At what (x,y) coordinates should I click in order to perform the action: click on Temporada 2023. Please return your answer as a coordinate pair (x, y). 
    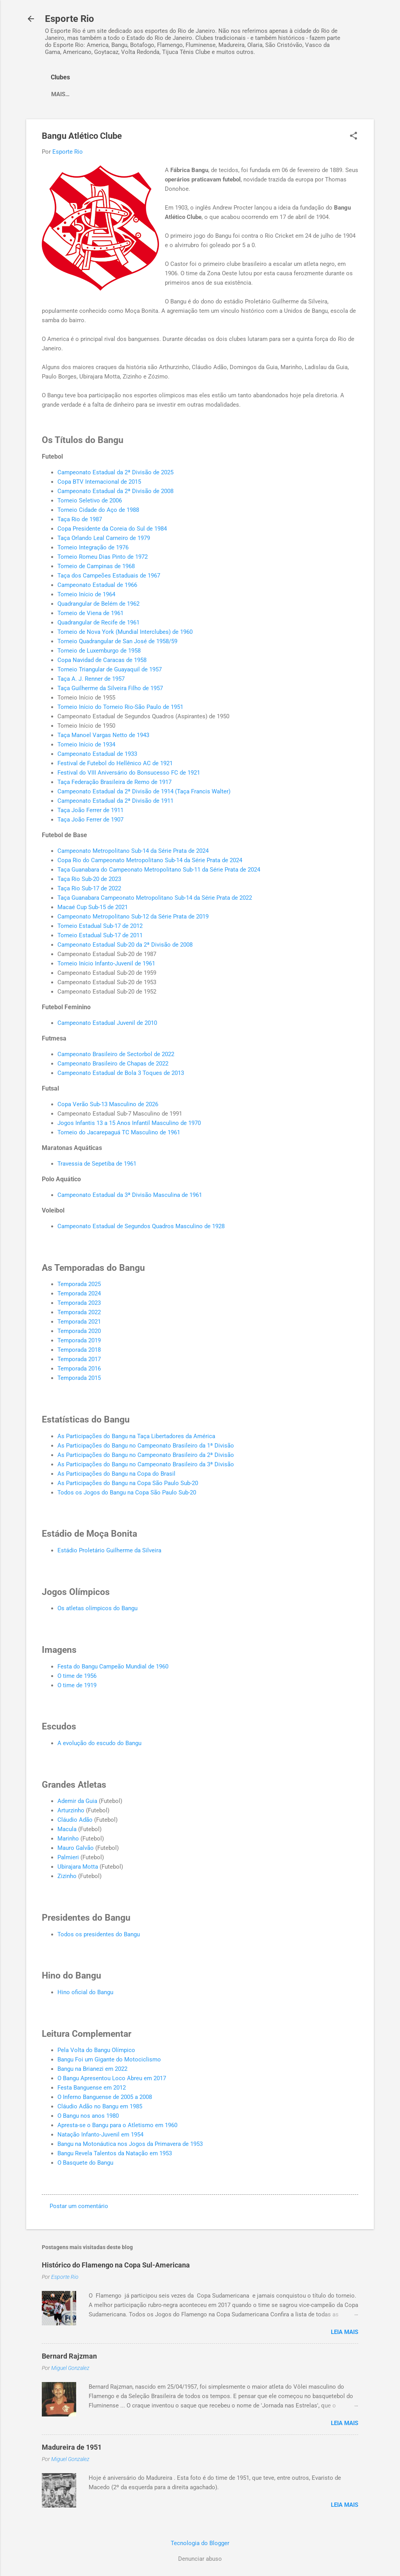
    Looking at the image, I should click on (79, 1302).